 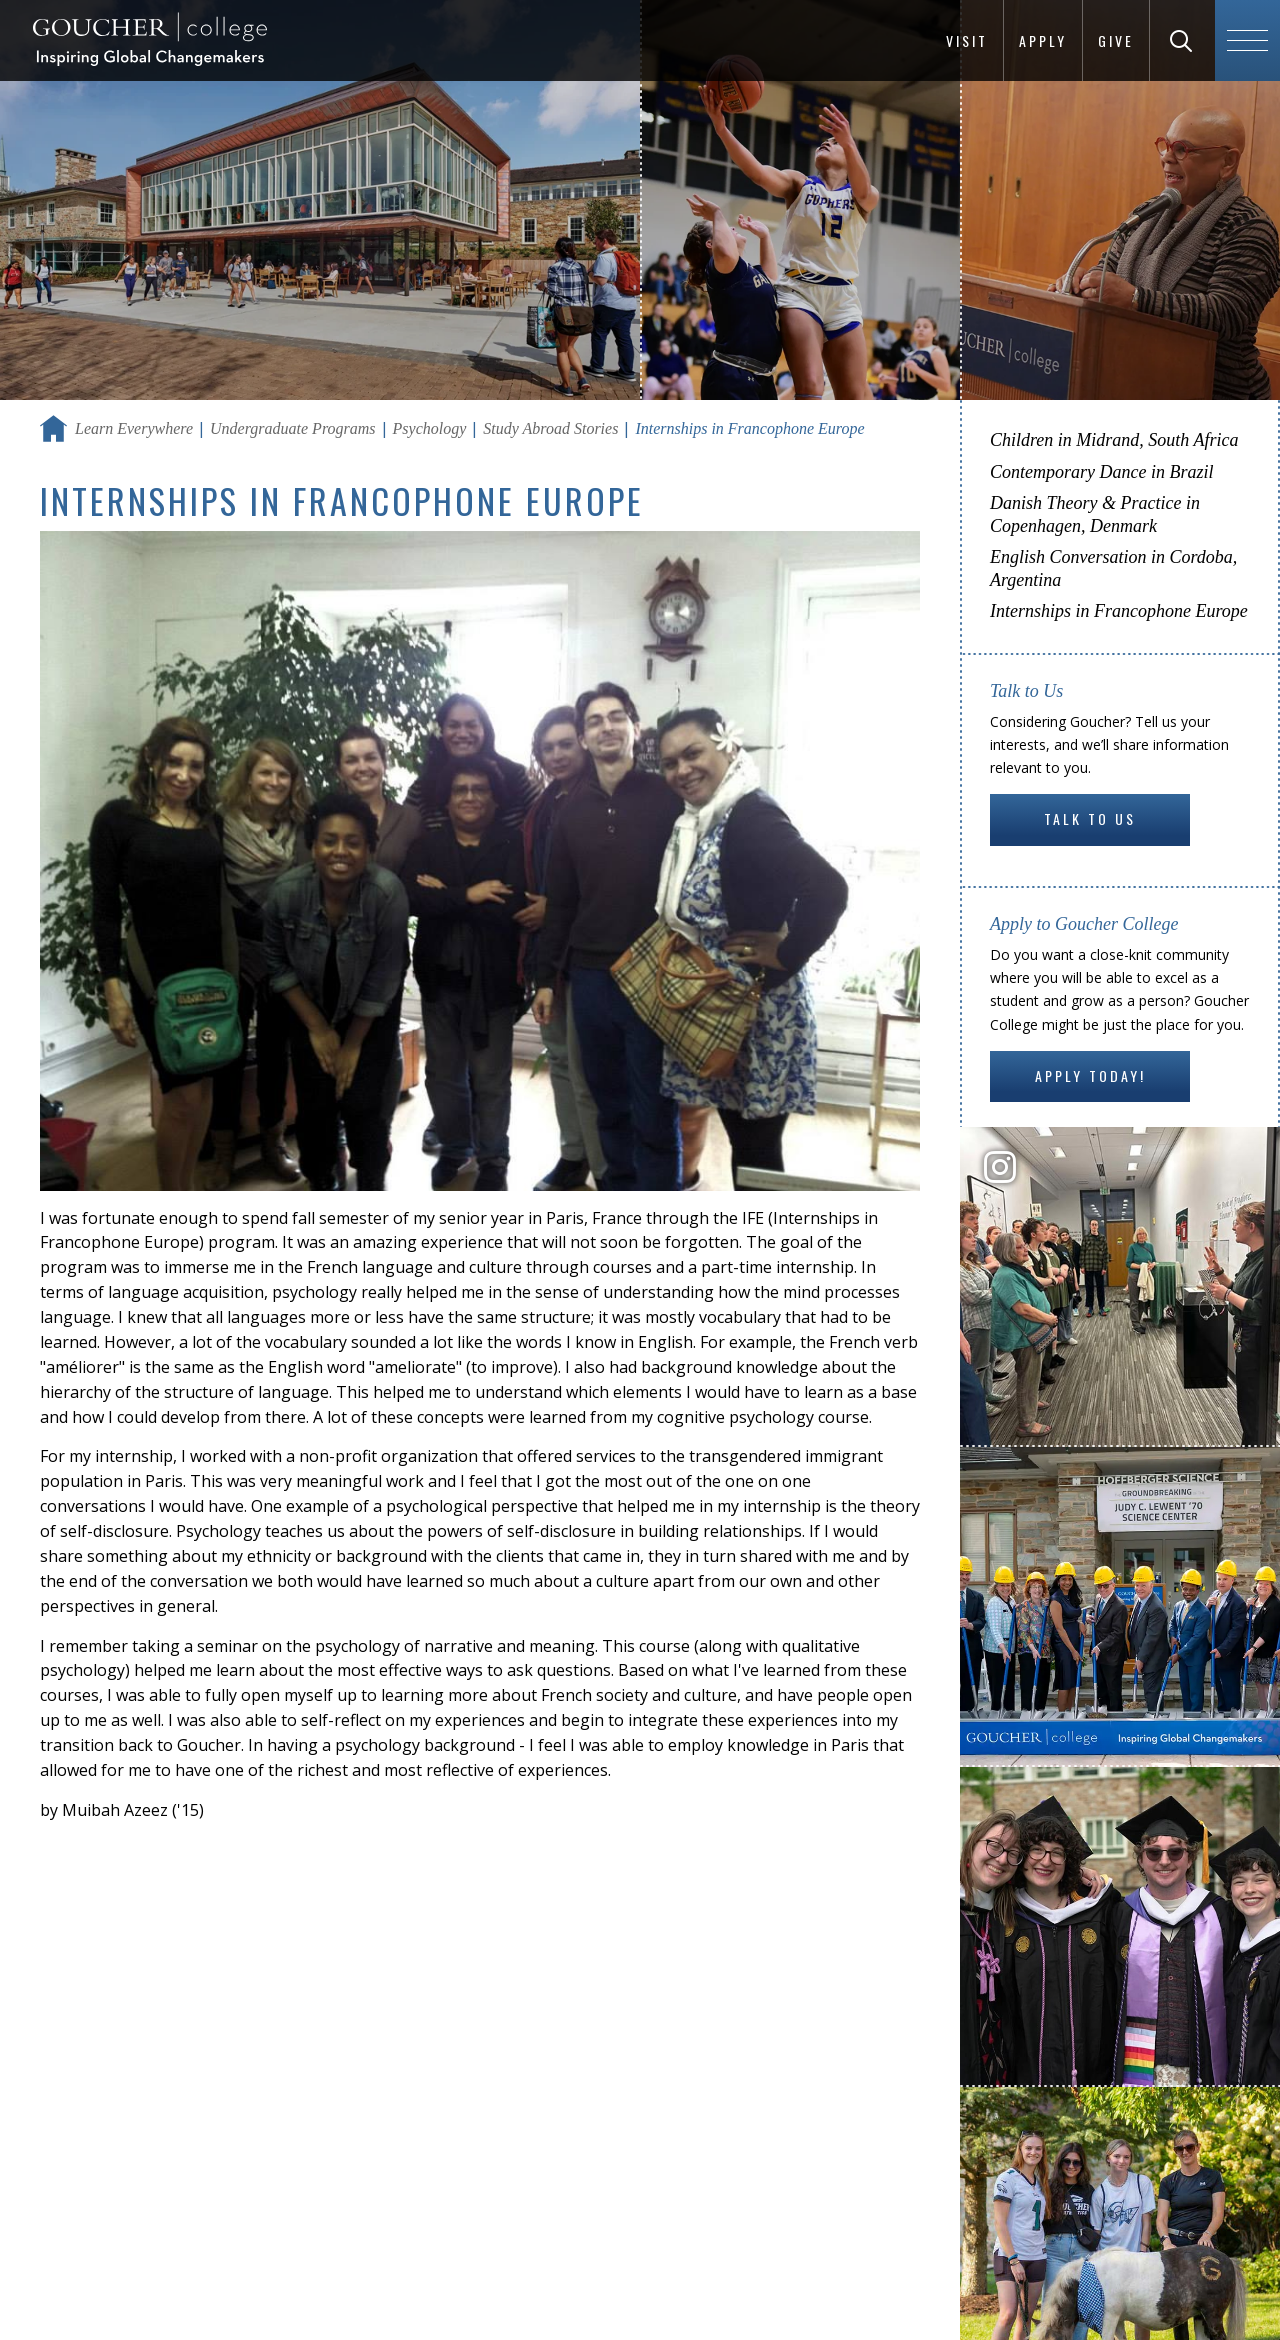 I want to click on Visit, so click(x=967, y=40).